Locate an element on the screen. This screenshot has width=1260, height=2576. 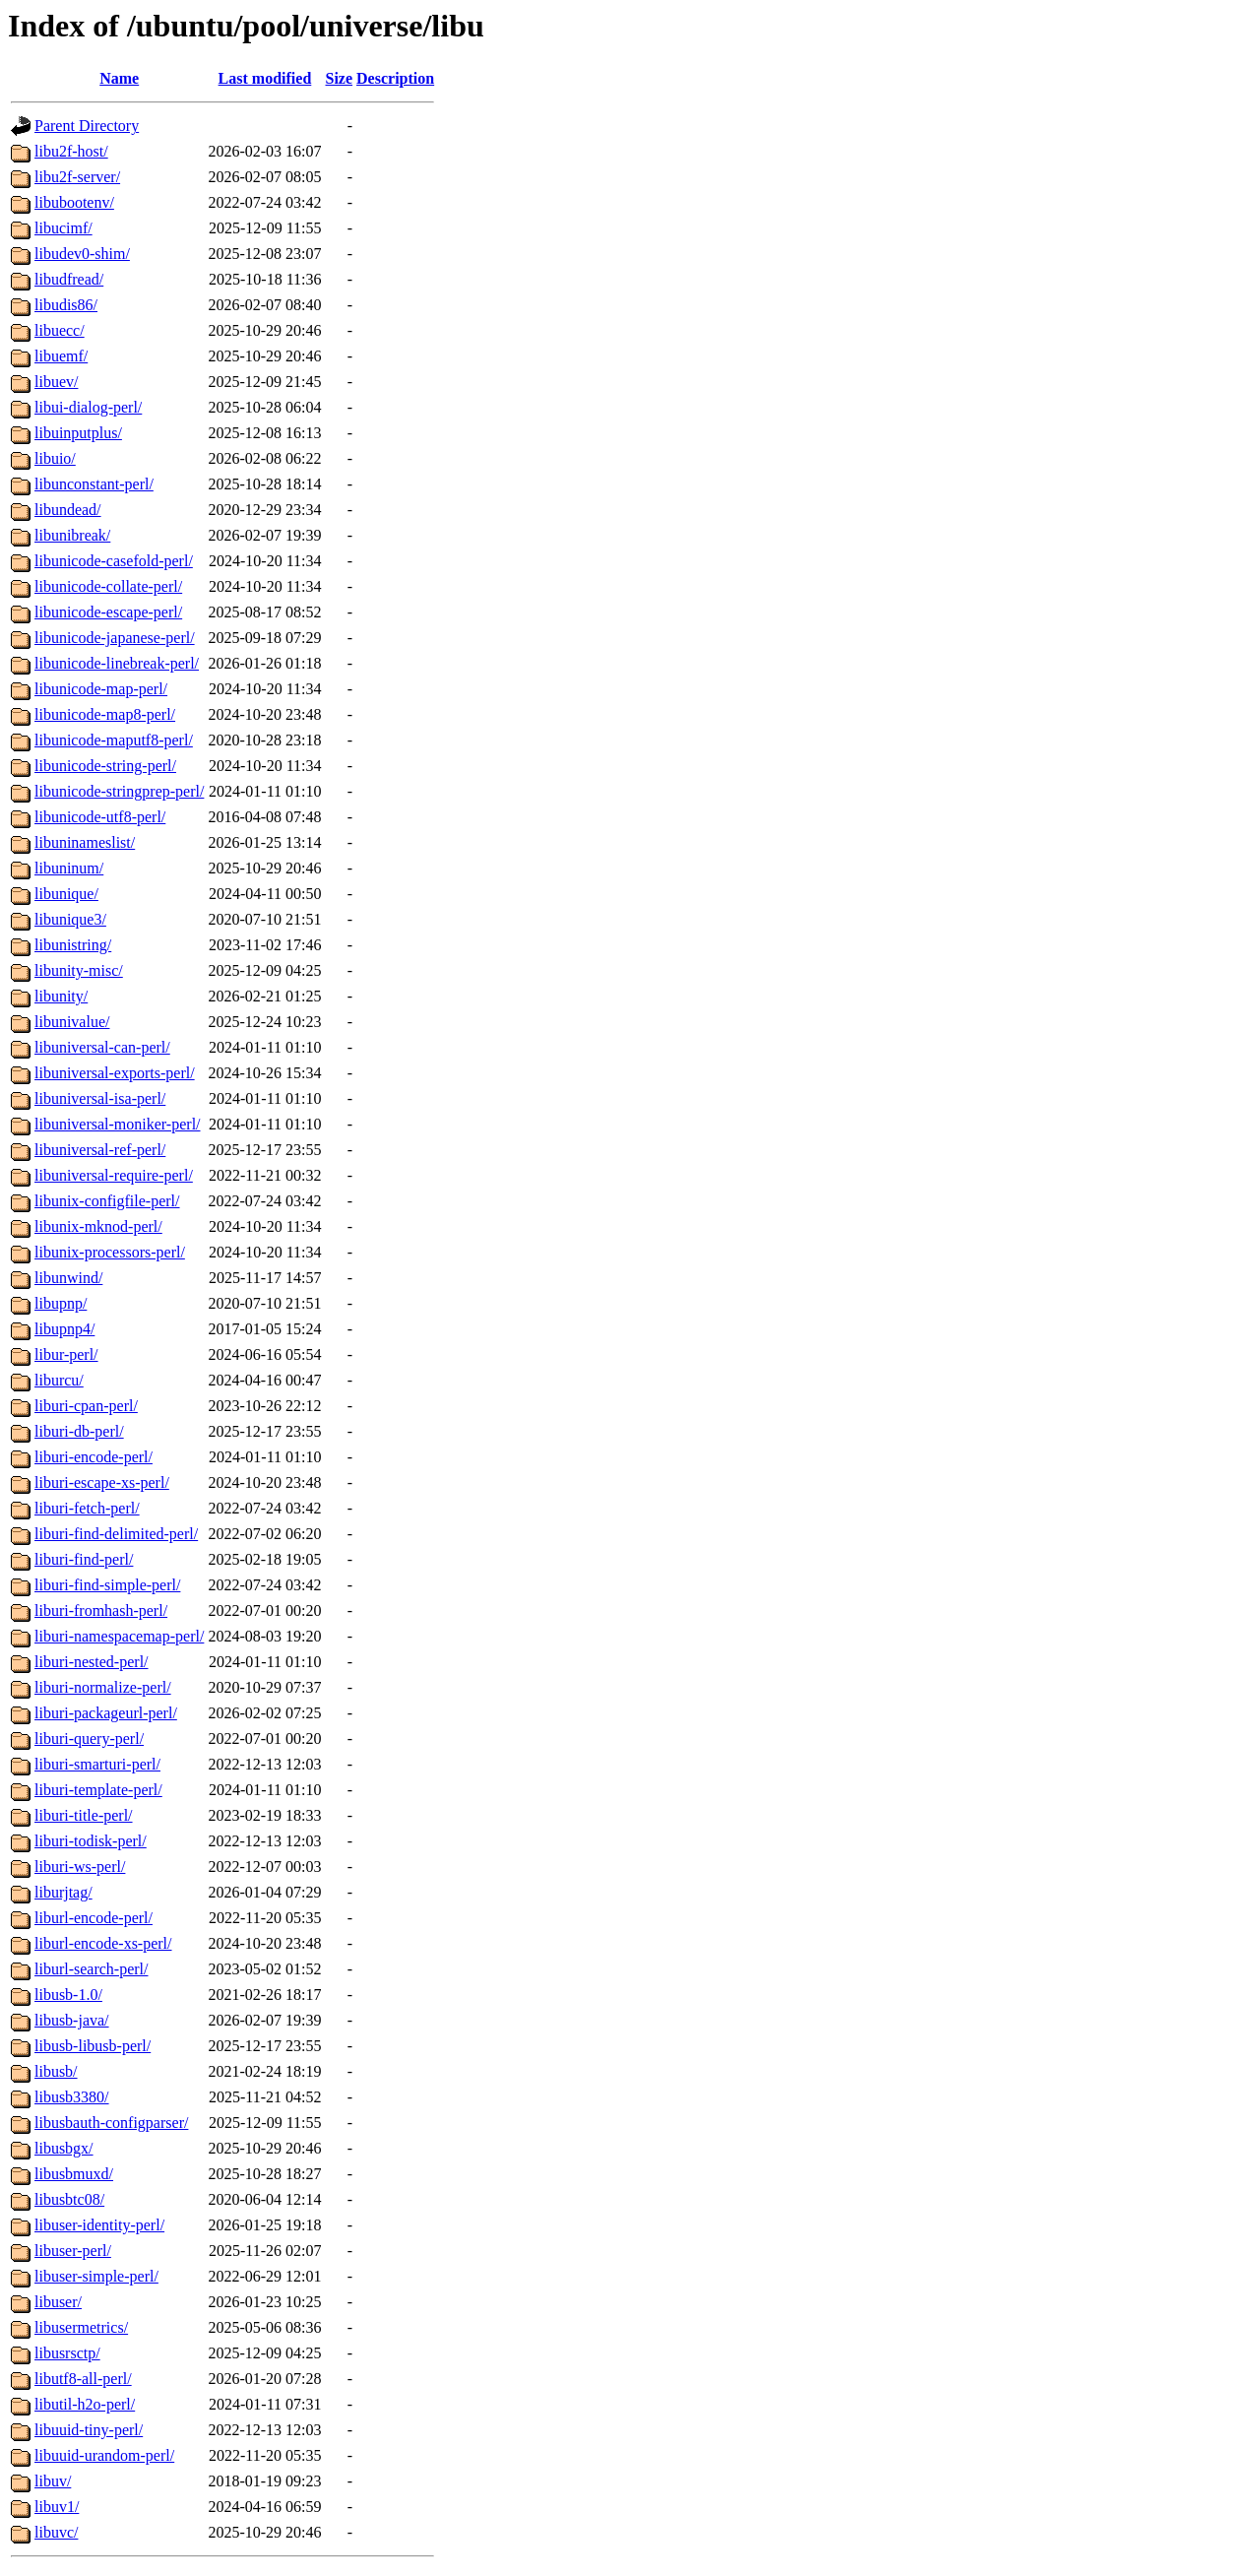
libucimf/ is located at coordinates (63, 228).